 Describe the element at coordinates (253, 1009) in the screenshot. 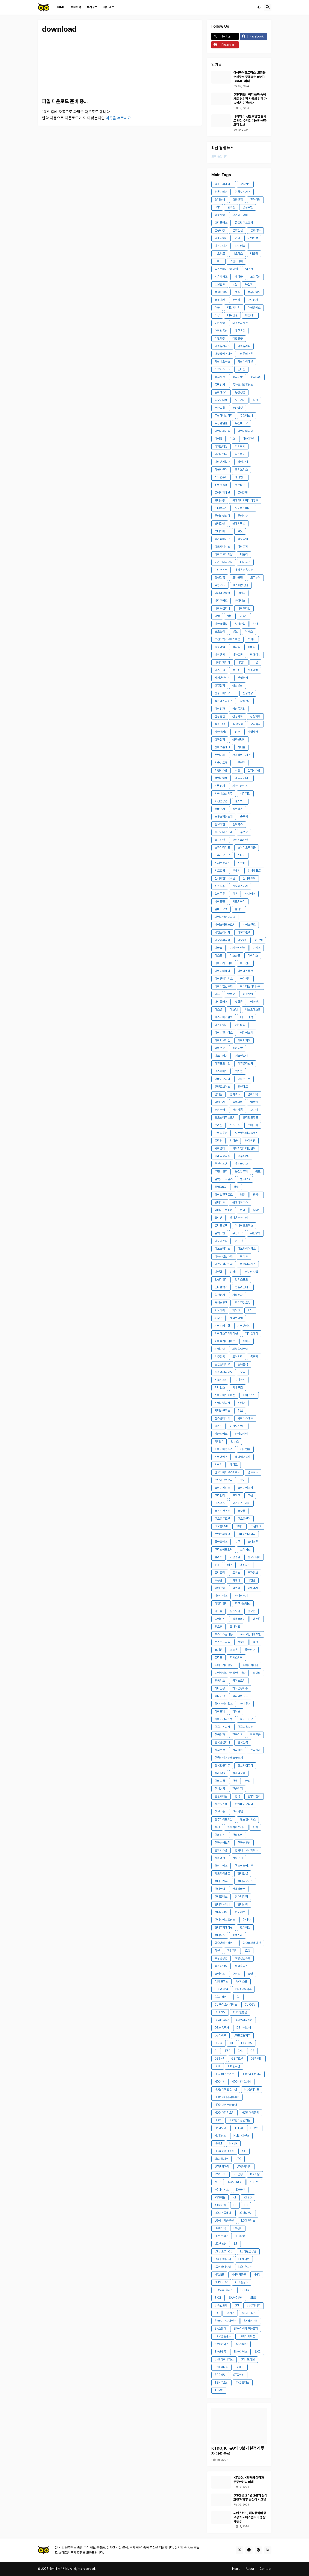

I see `에스오에스랩` at that location.